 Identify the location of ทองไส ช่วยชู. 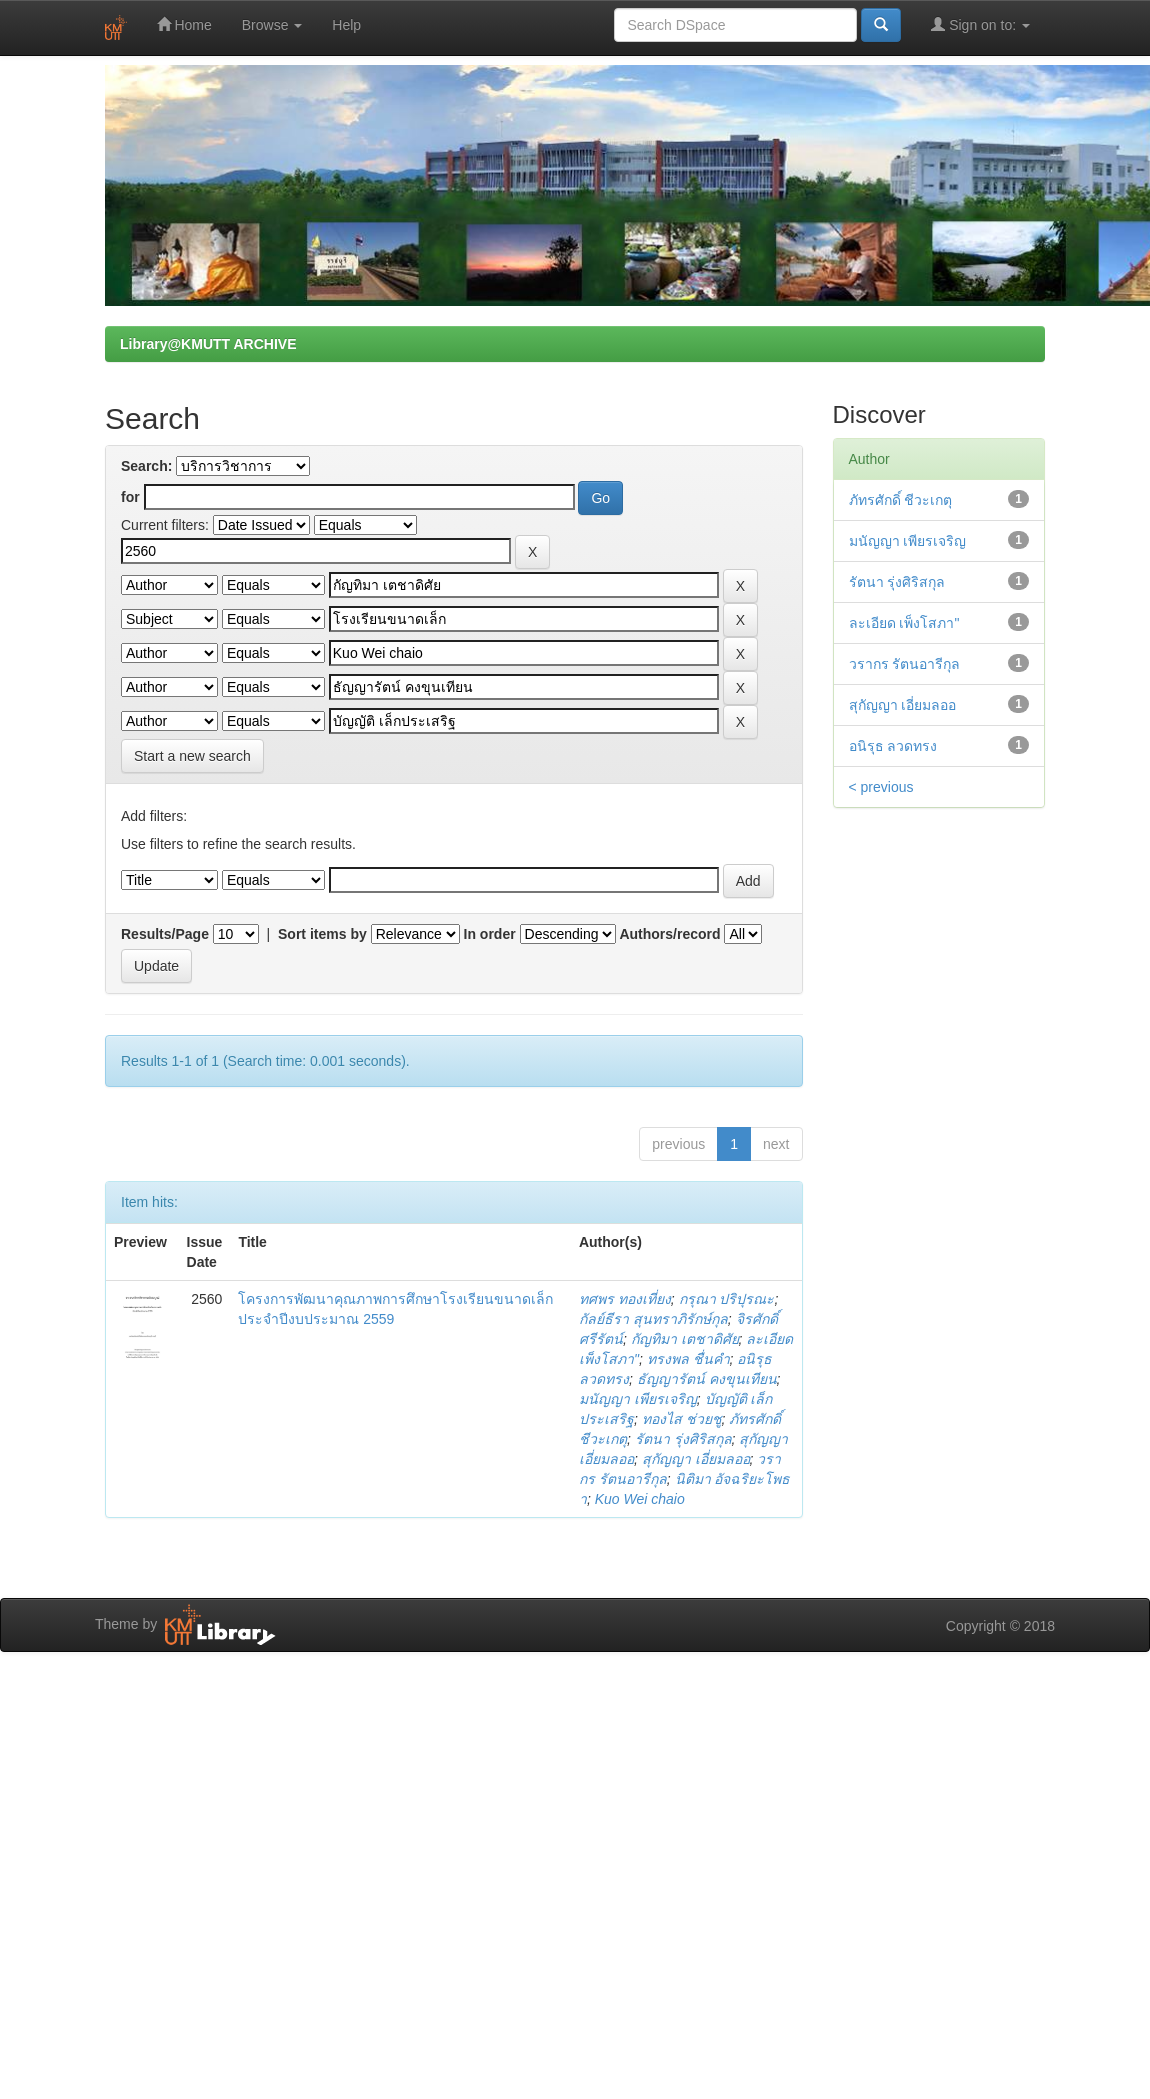
(682, 1419).